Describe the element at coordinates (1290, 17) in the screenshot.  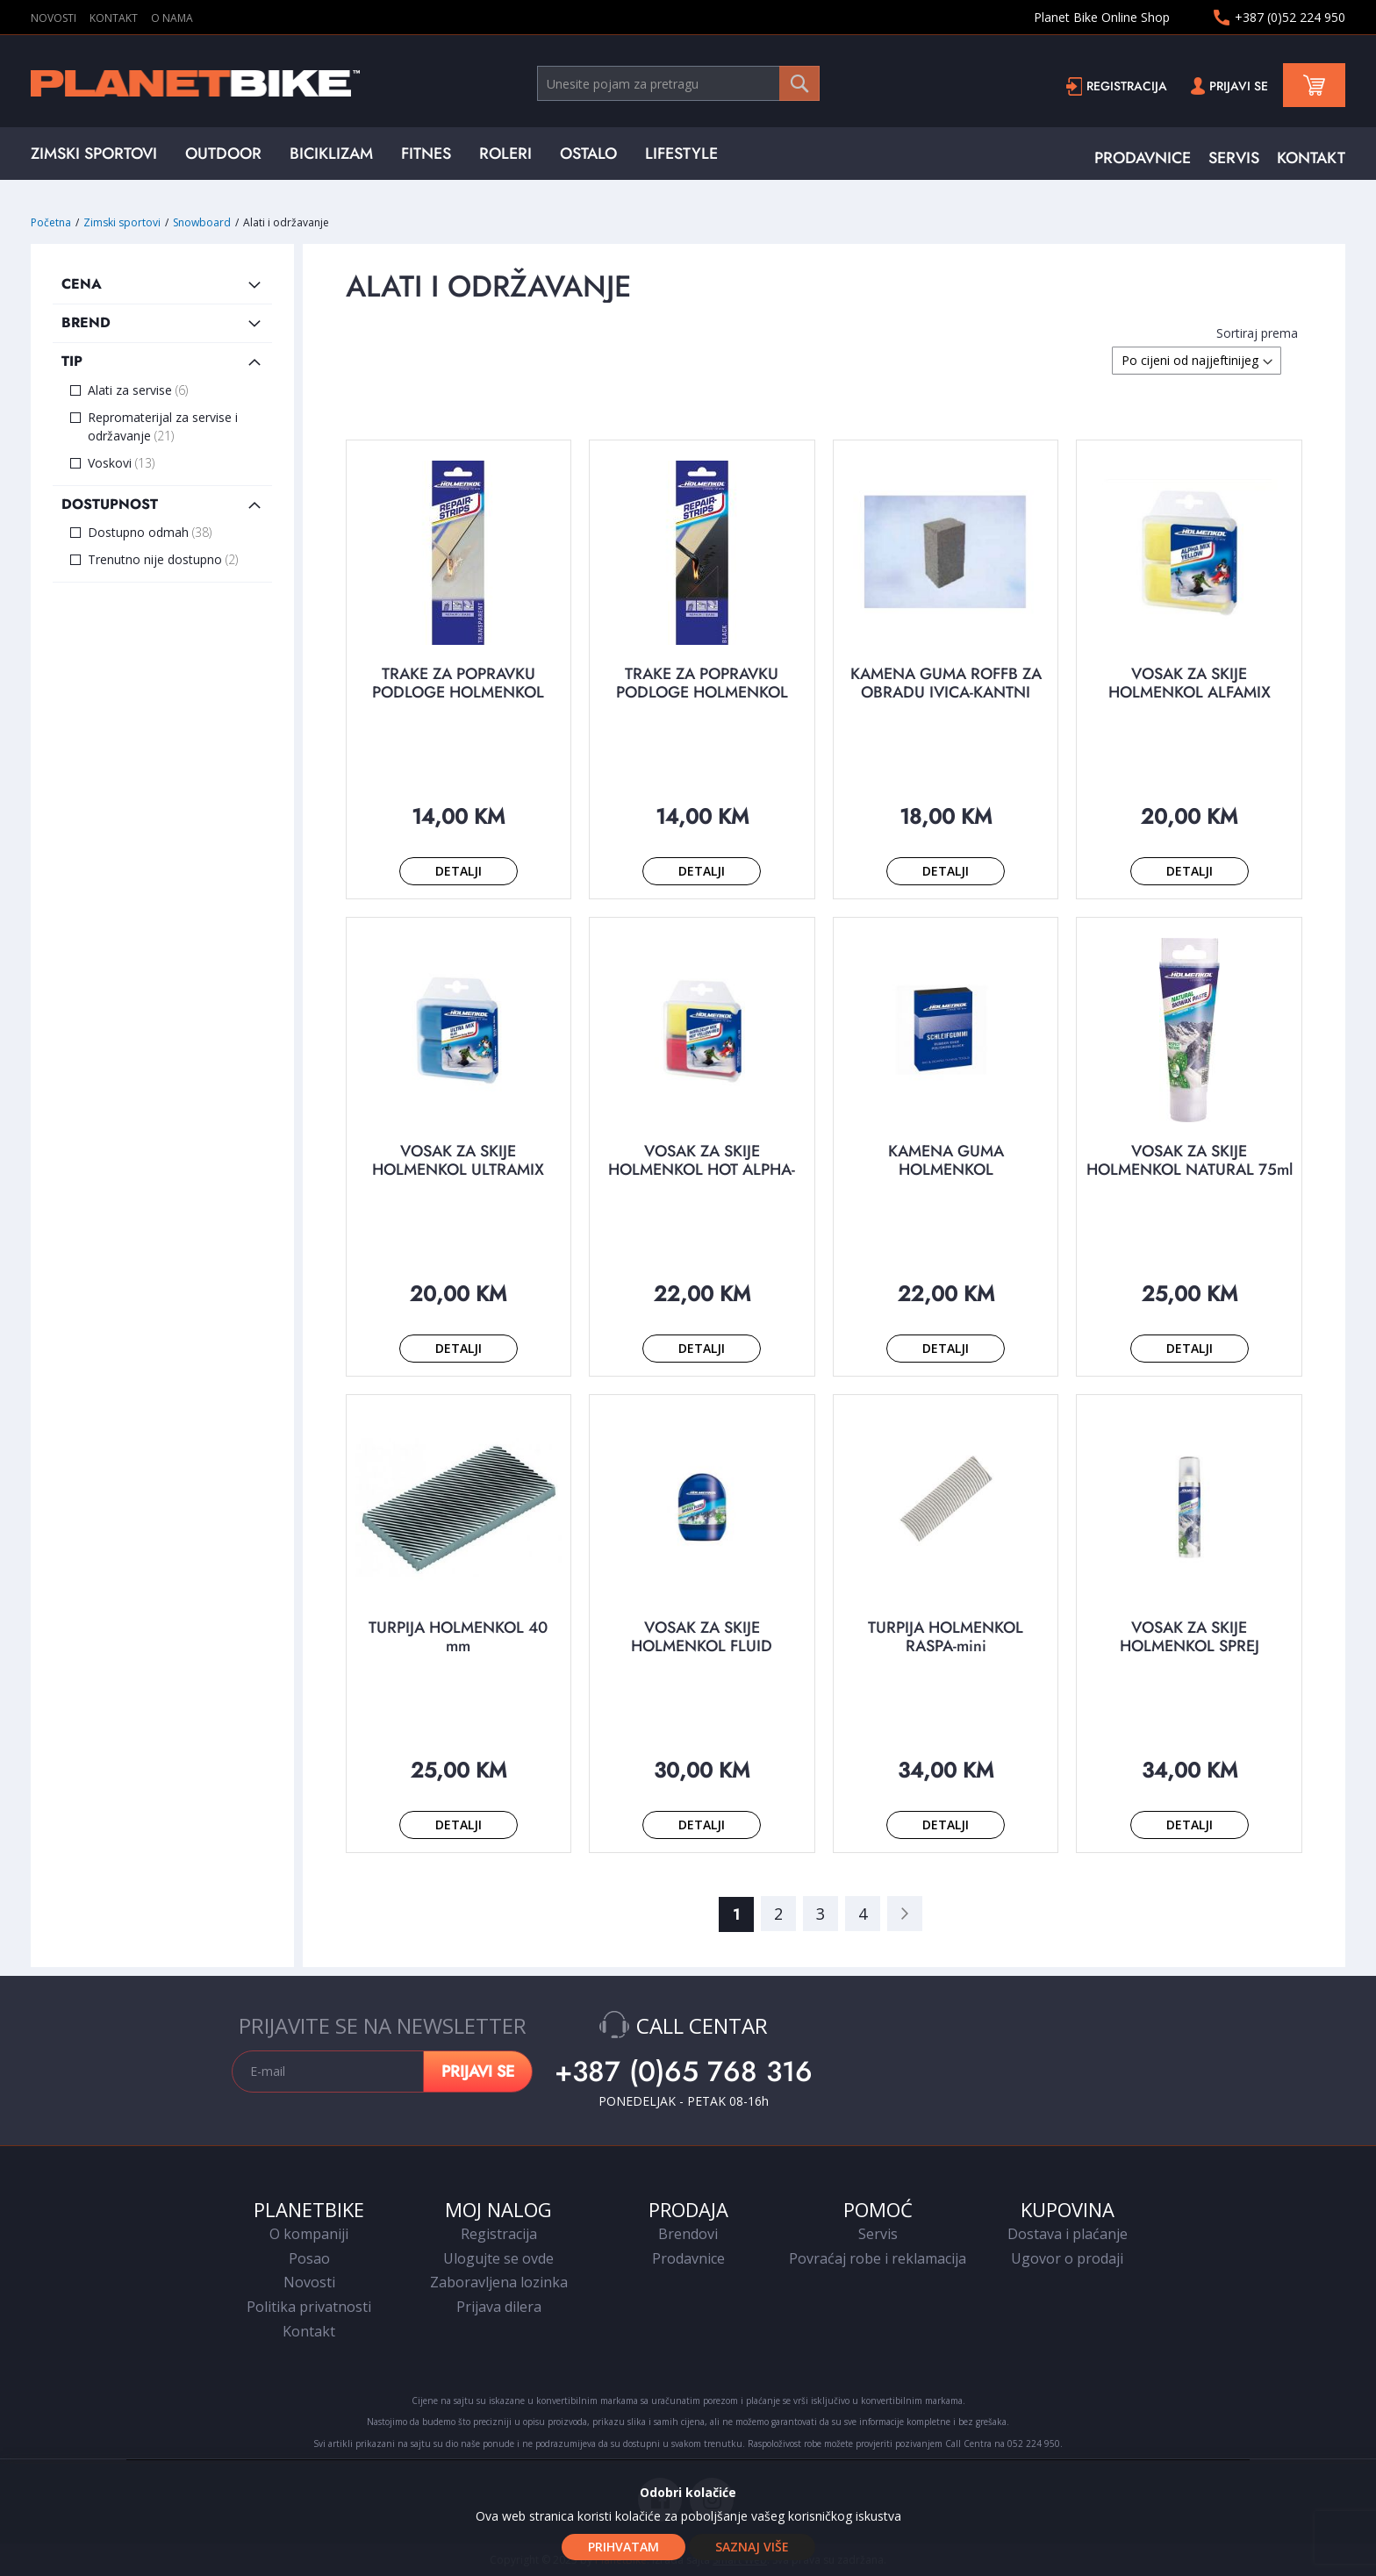
I see `+387 (0)52 224 950` at that location.